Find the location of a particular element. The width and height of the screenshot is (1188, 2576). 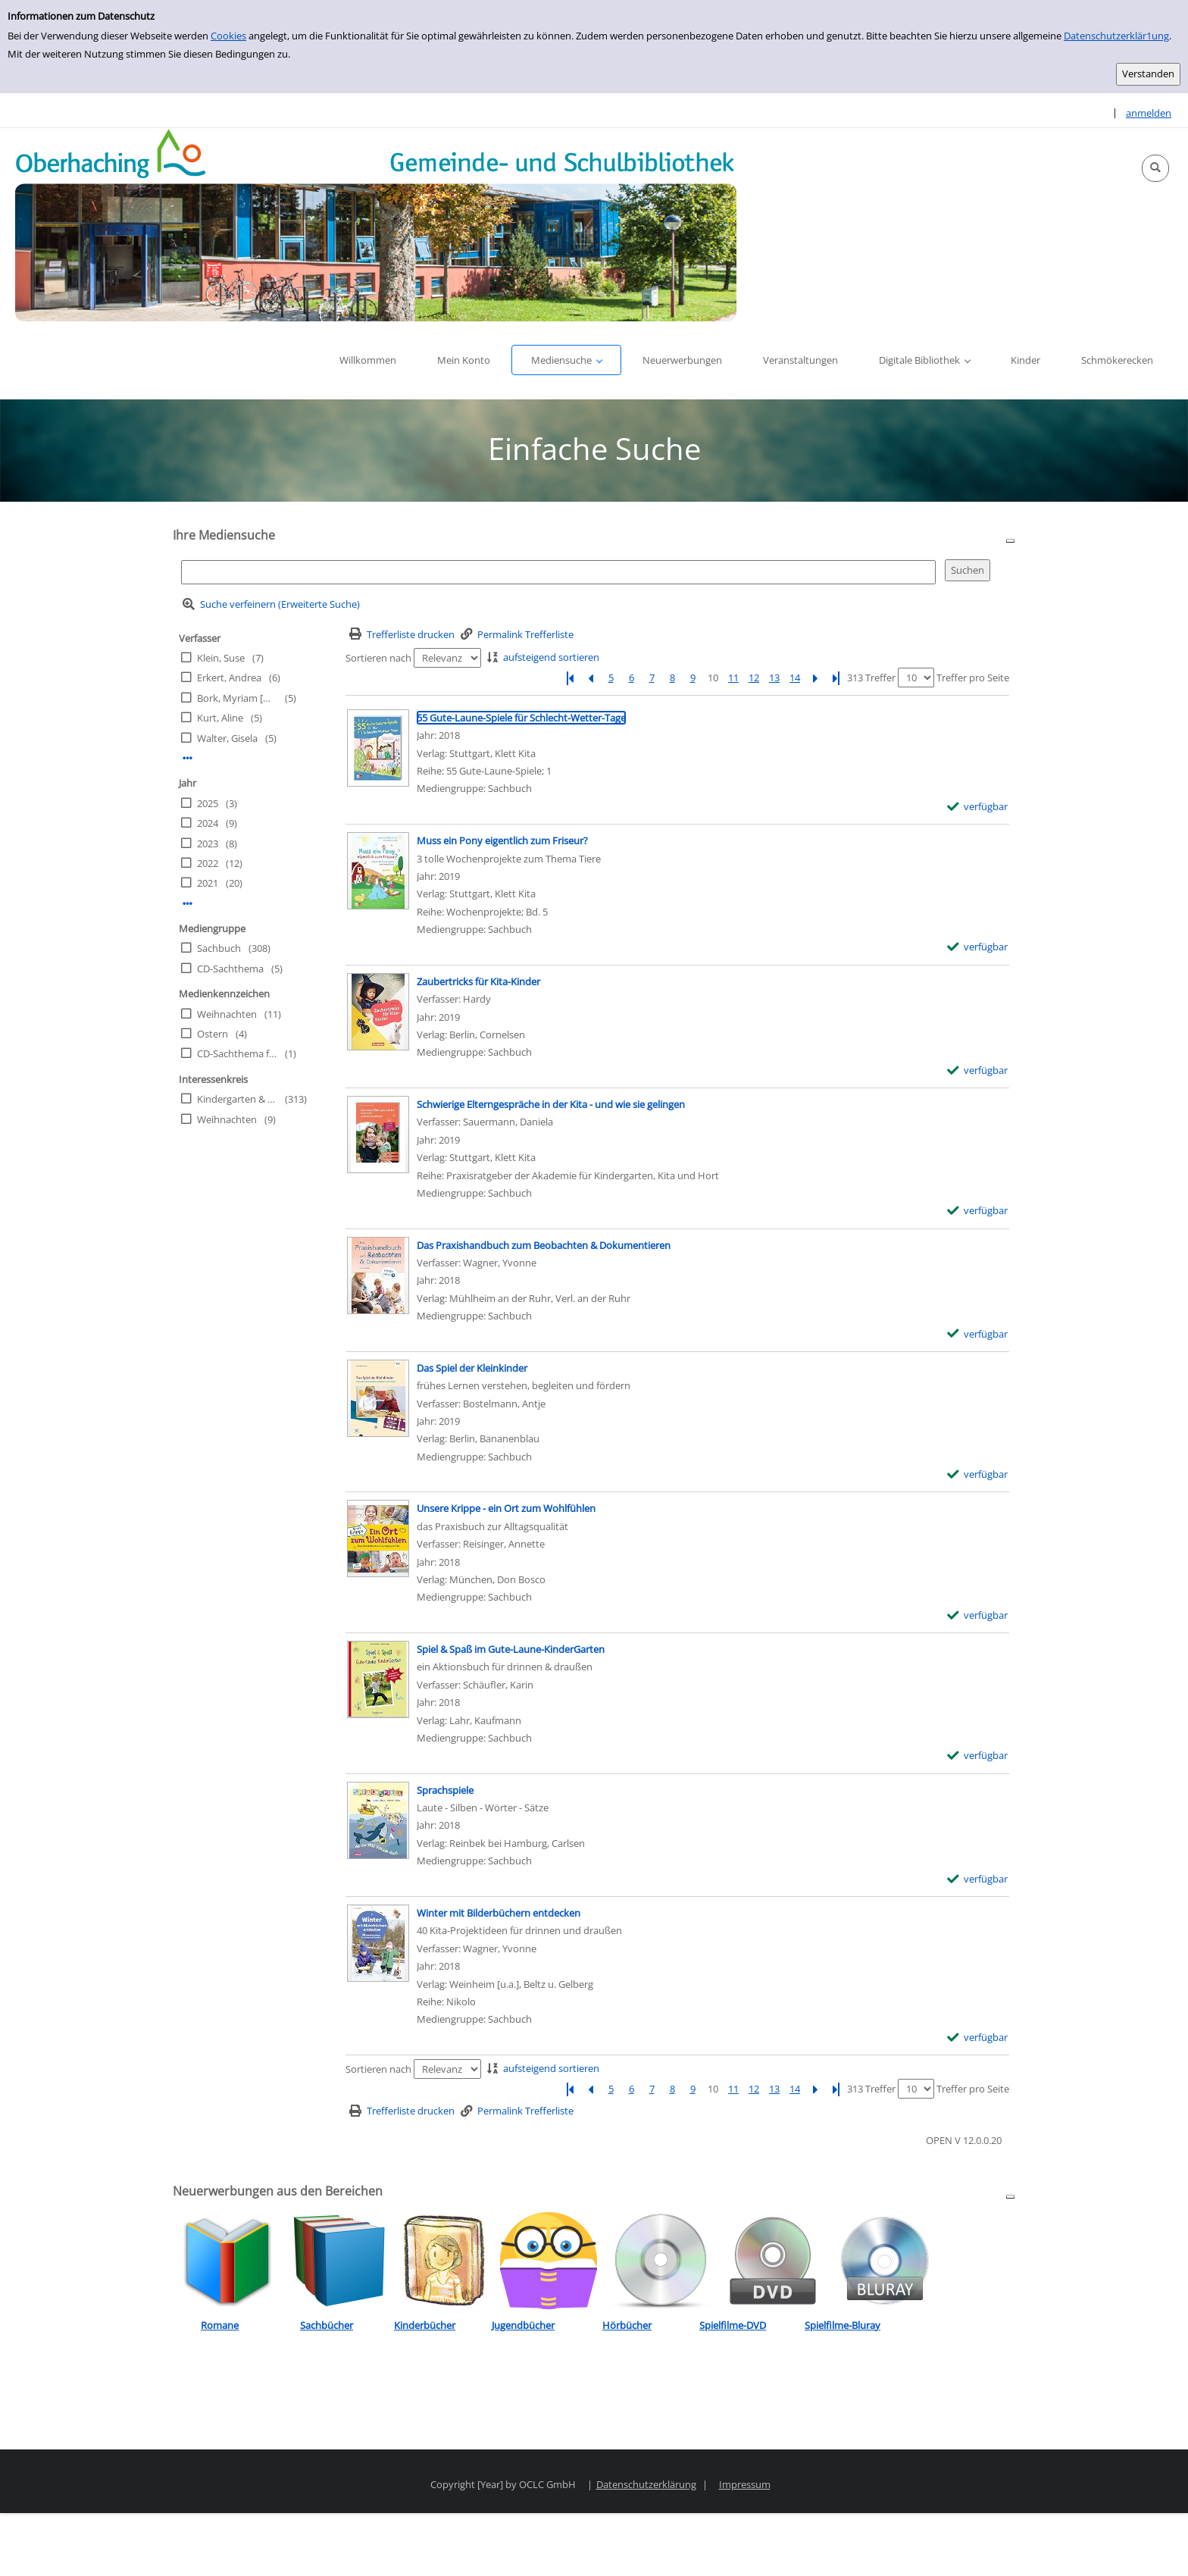

Sachbuch is located at coordinates (219, 948).